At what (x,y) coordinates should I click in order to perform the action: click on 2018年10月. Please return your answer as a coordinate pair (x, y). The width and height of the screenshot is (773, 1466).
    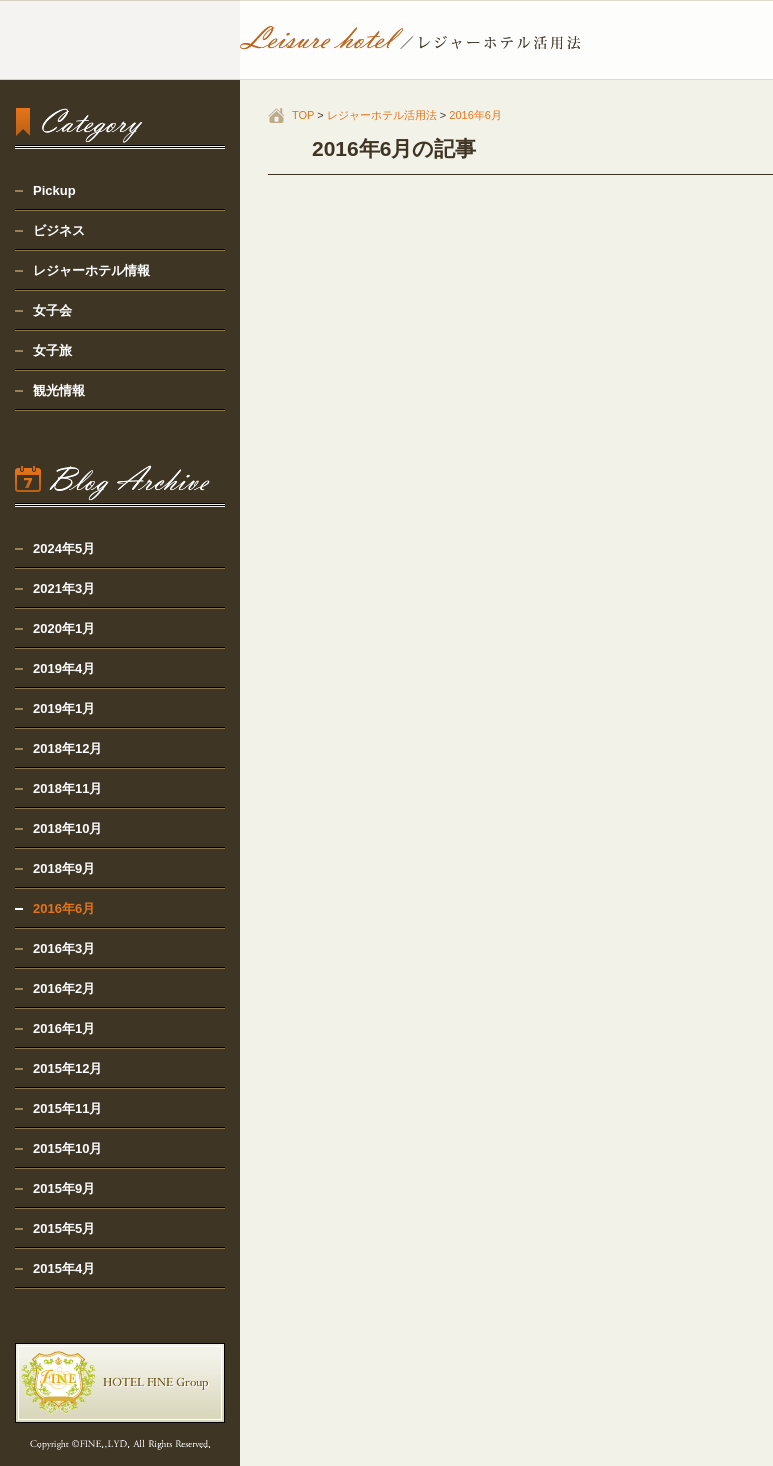
    Looking at the image, I should click on (67, 828).